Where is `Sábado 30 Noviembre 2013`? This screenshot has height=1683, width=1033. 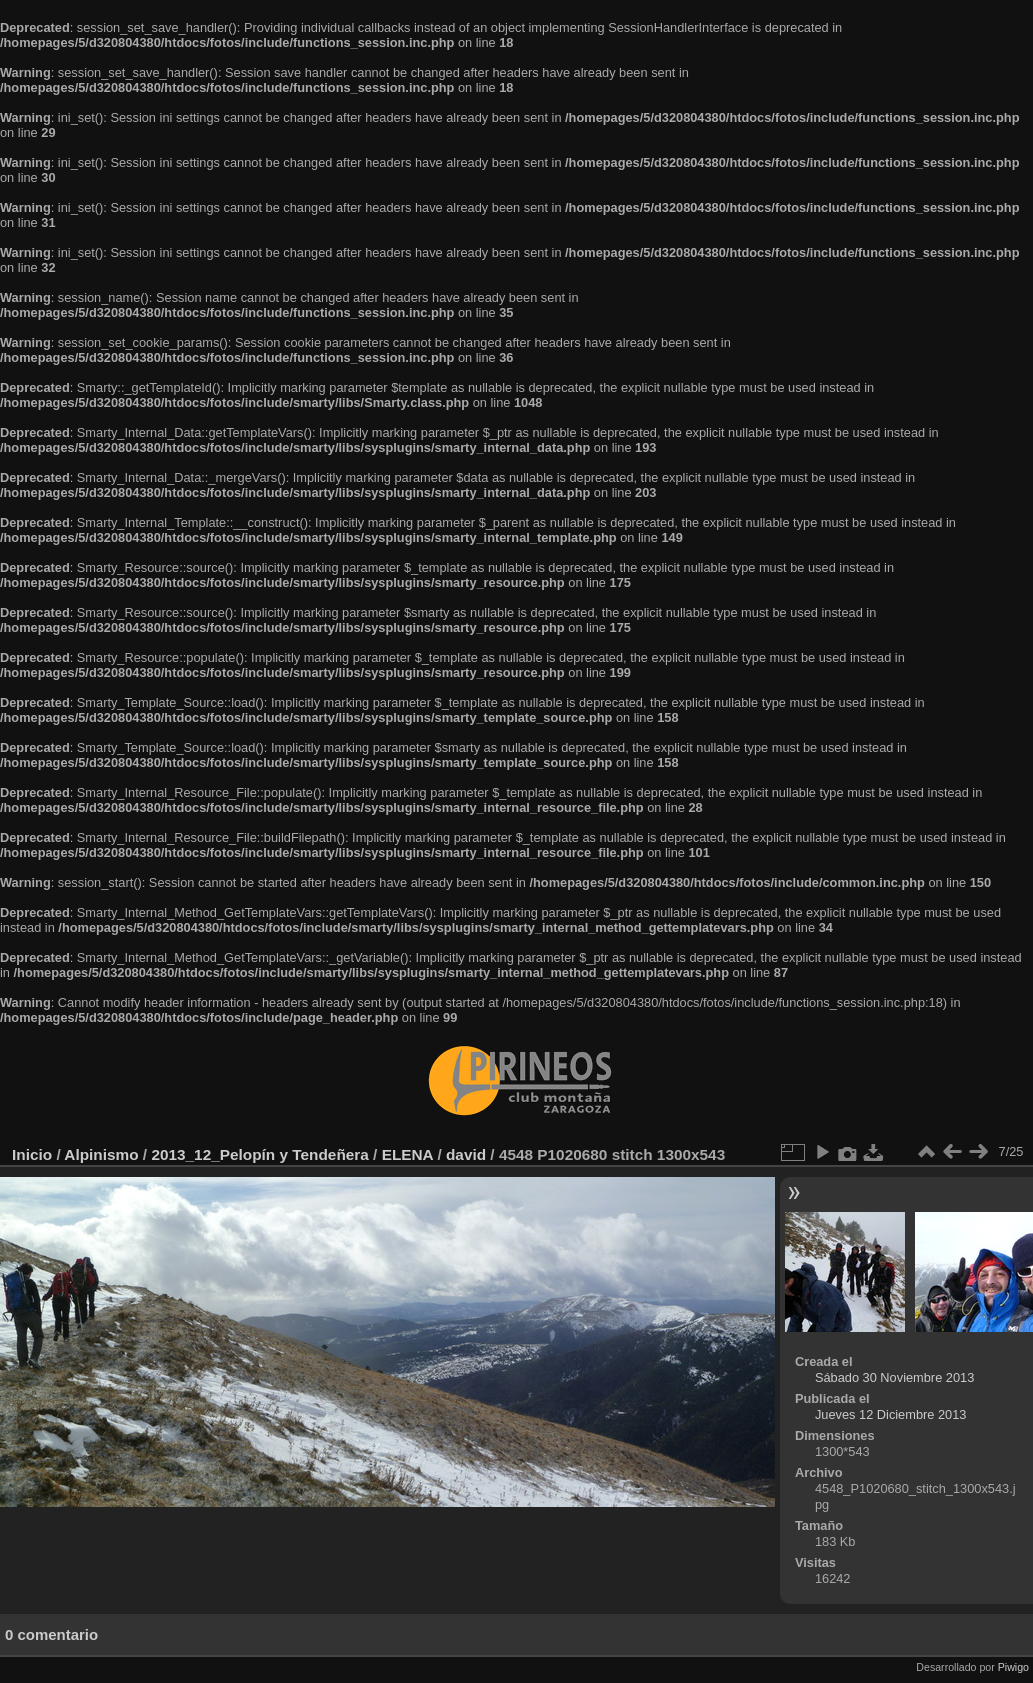 Sábado 30 Noviembre 2013 is located at coordinates (894, 1377).